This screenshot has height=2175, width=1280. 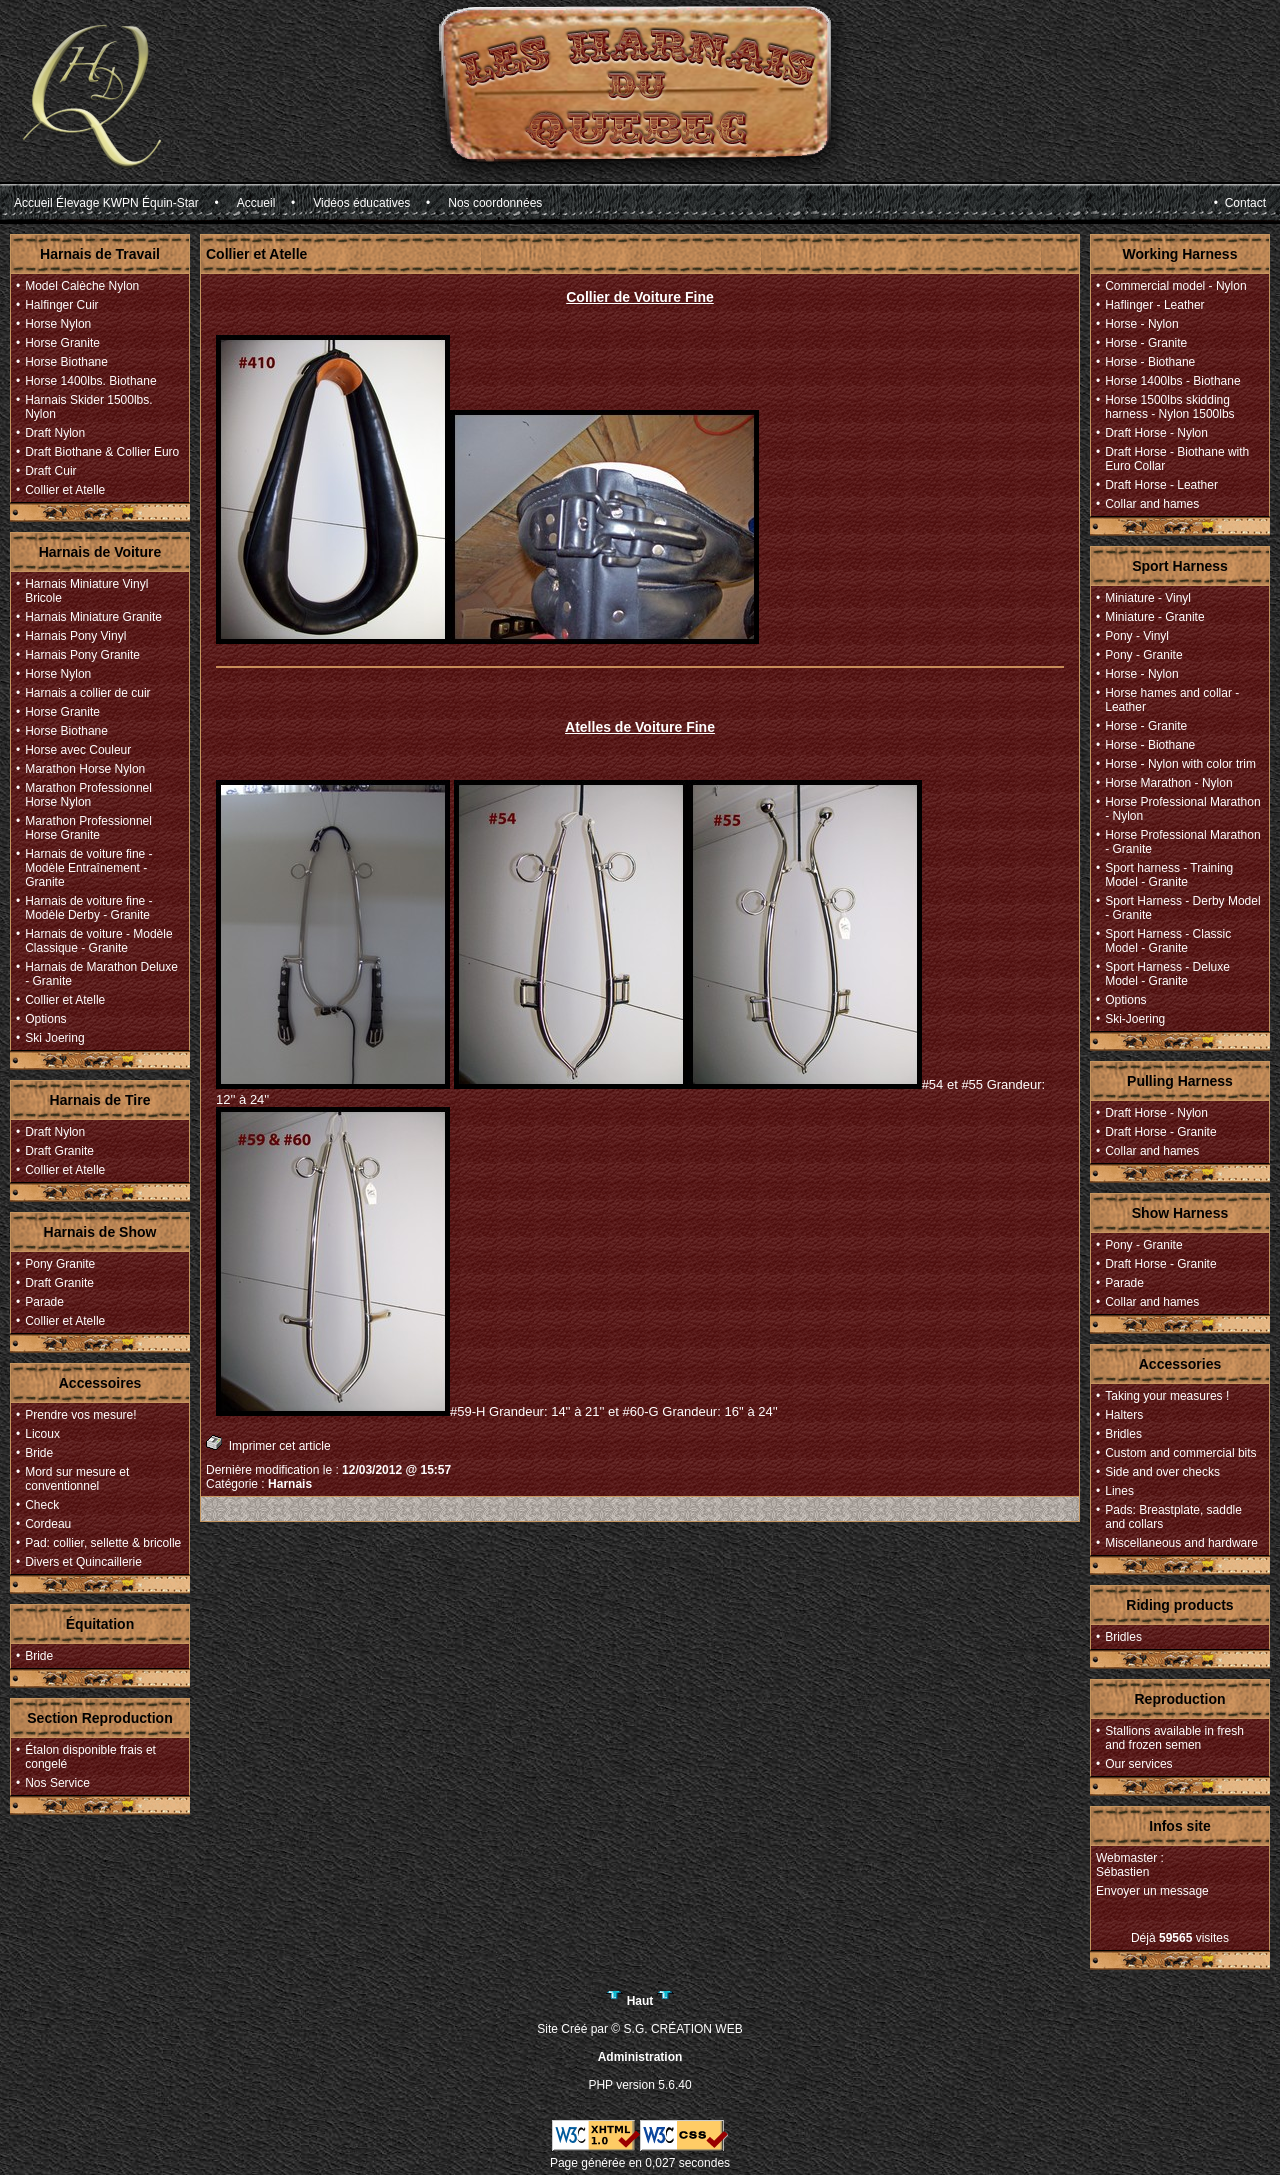 What do you see at coordinates (1138, 1764) in the screenshot?
I see `Our services` at bounding box center [1138, 1764].